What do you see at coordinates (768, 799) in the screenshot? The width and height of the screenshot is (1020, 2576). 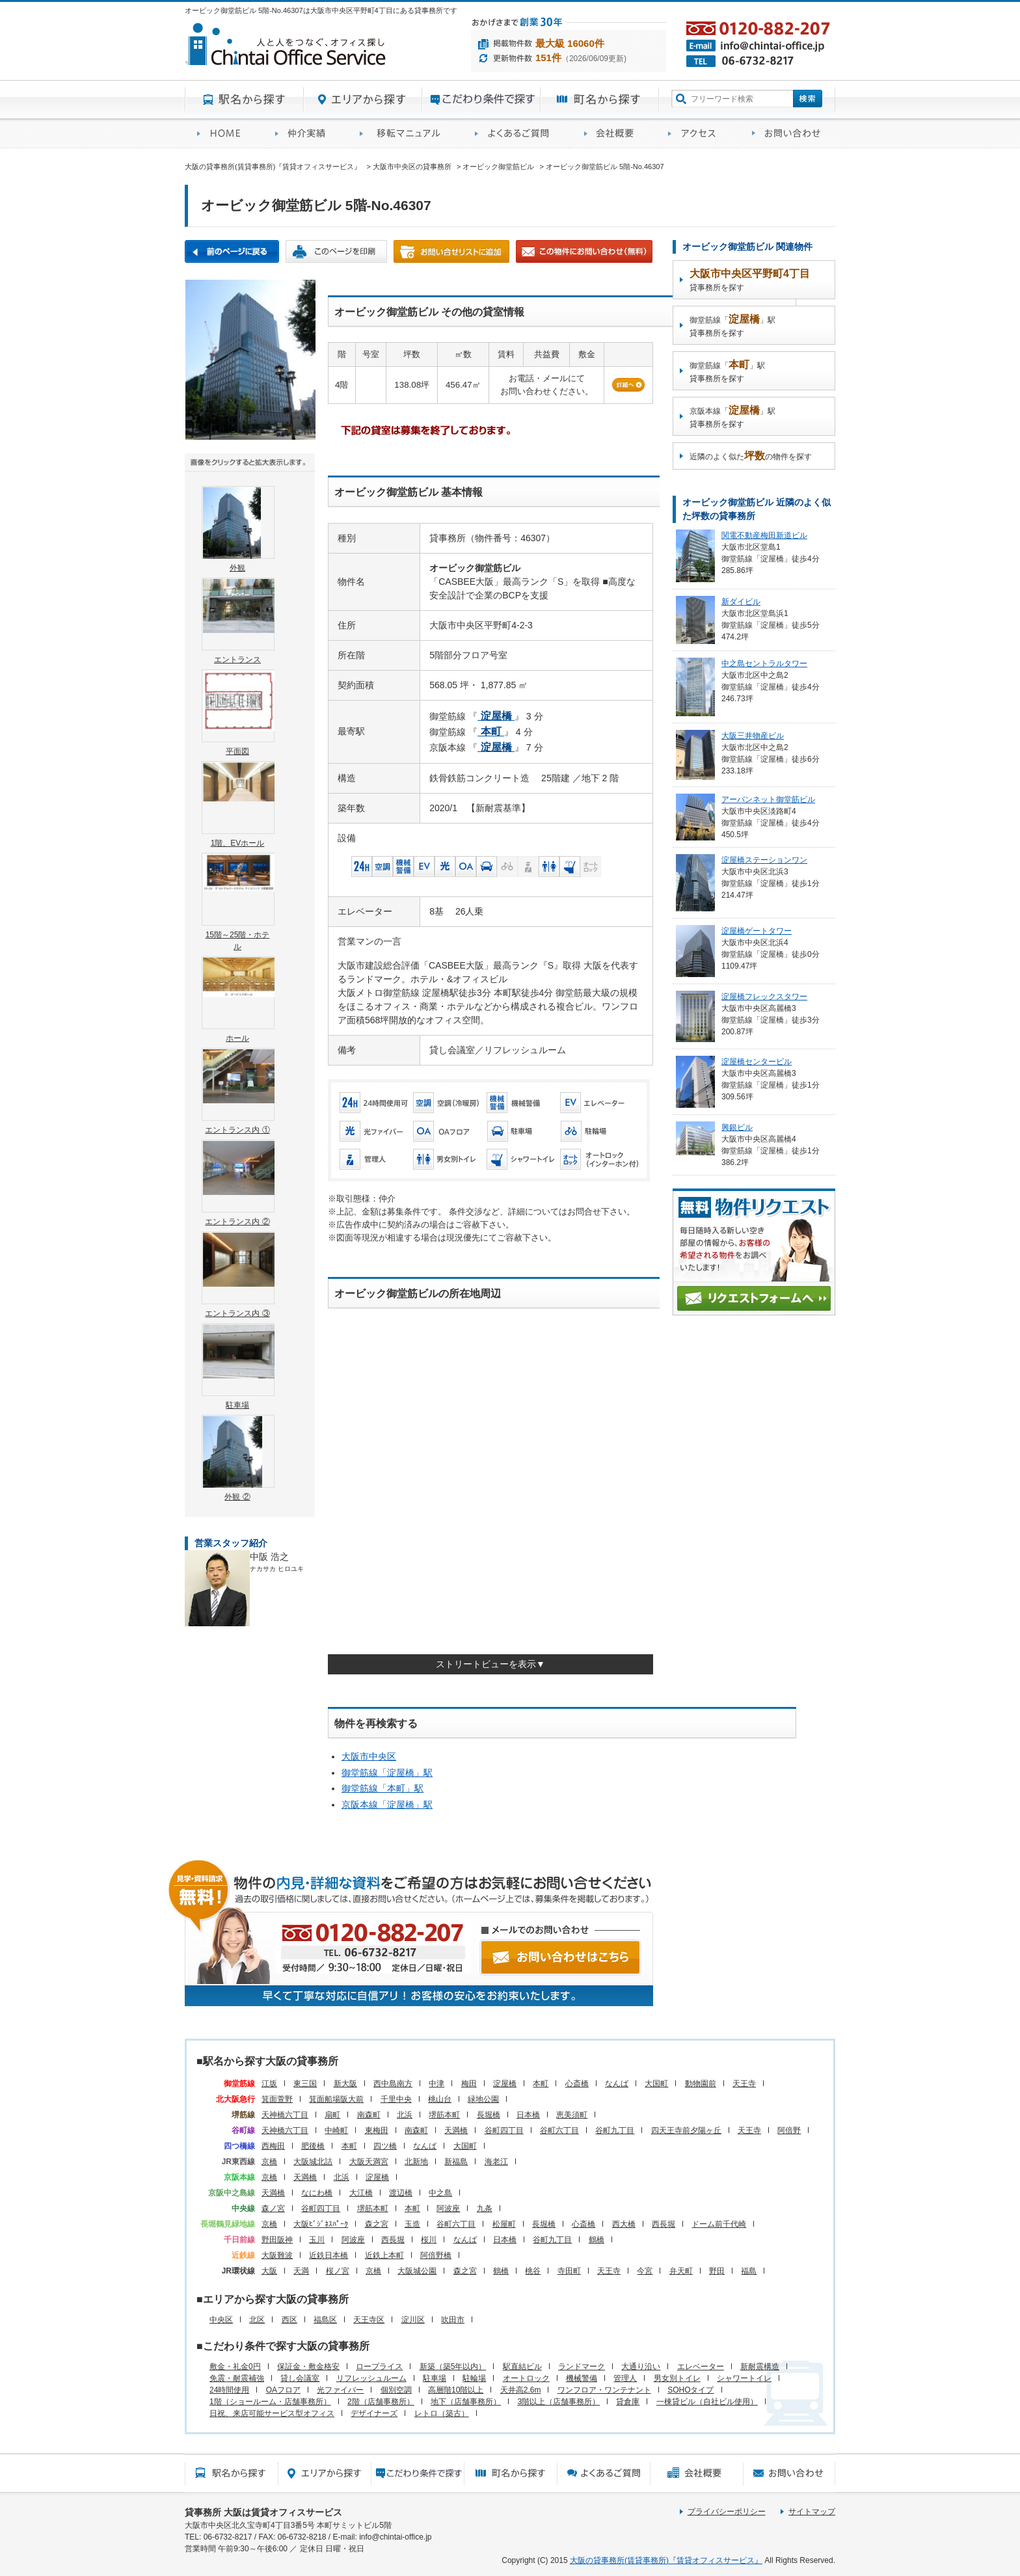 I see `アーバンネット御堂筋ビル` at bounding box center [768, 799].